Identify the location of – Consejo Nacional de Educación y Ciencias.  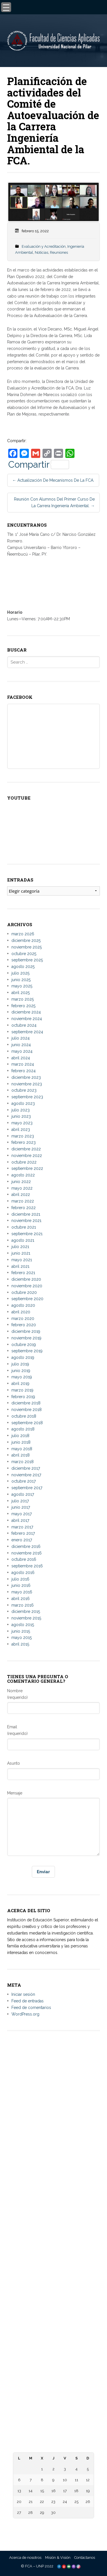
(53, 2382).